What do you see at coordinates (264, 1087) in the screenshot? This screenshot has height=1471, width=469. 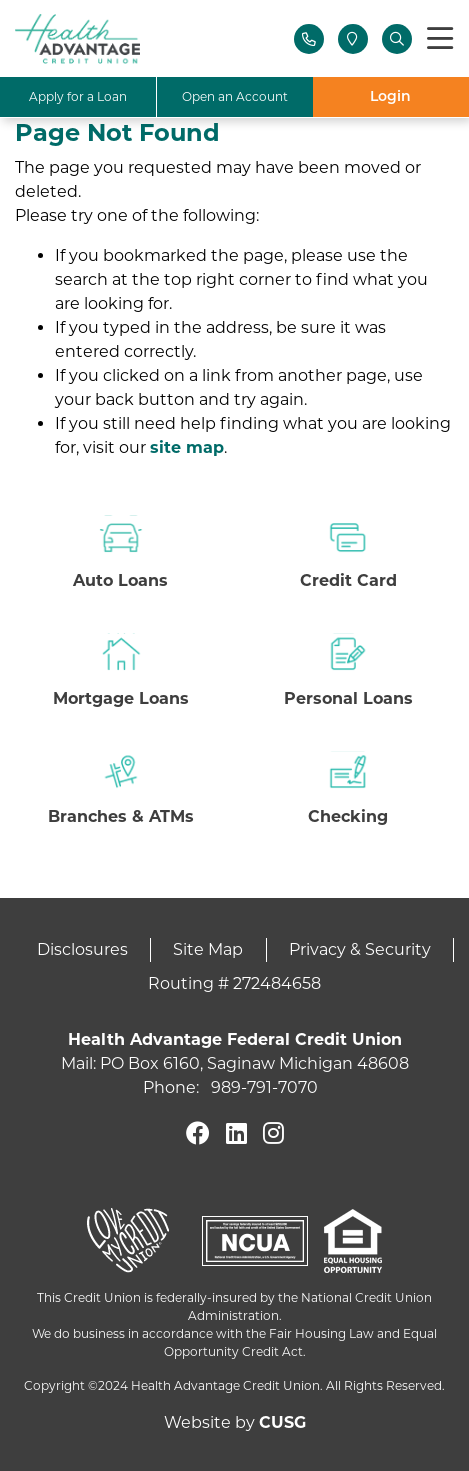 I see `989-791-7070` at bounding box center [264, 1087].